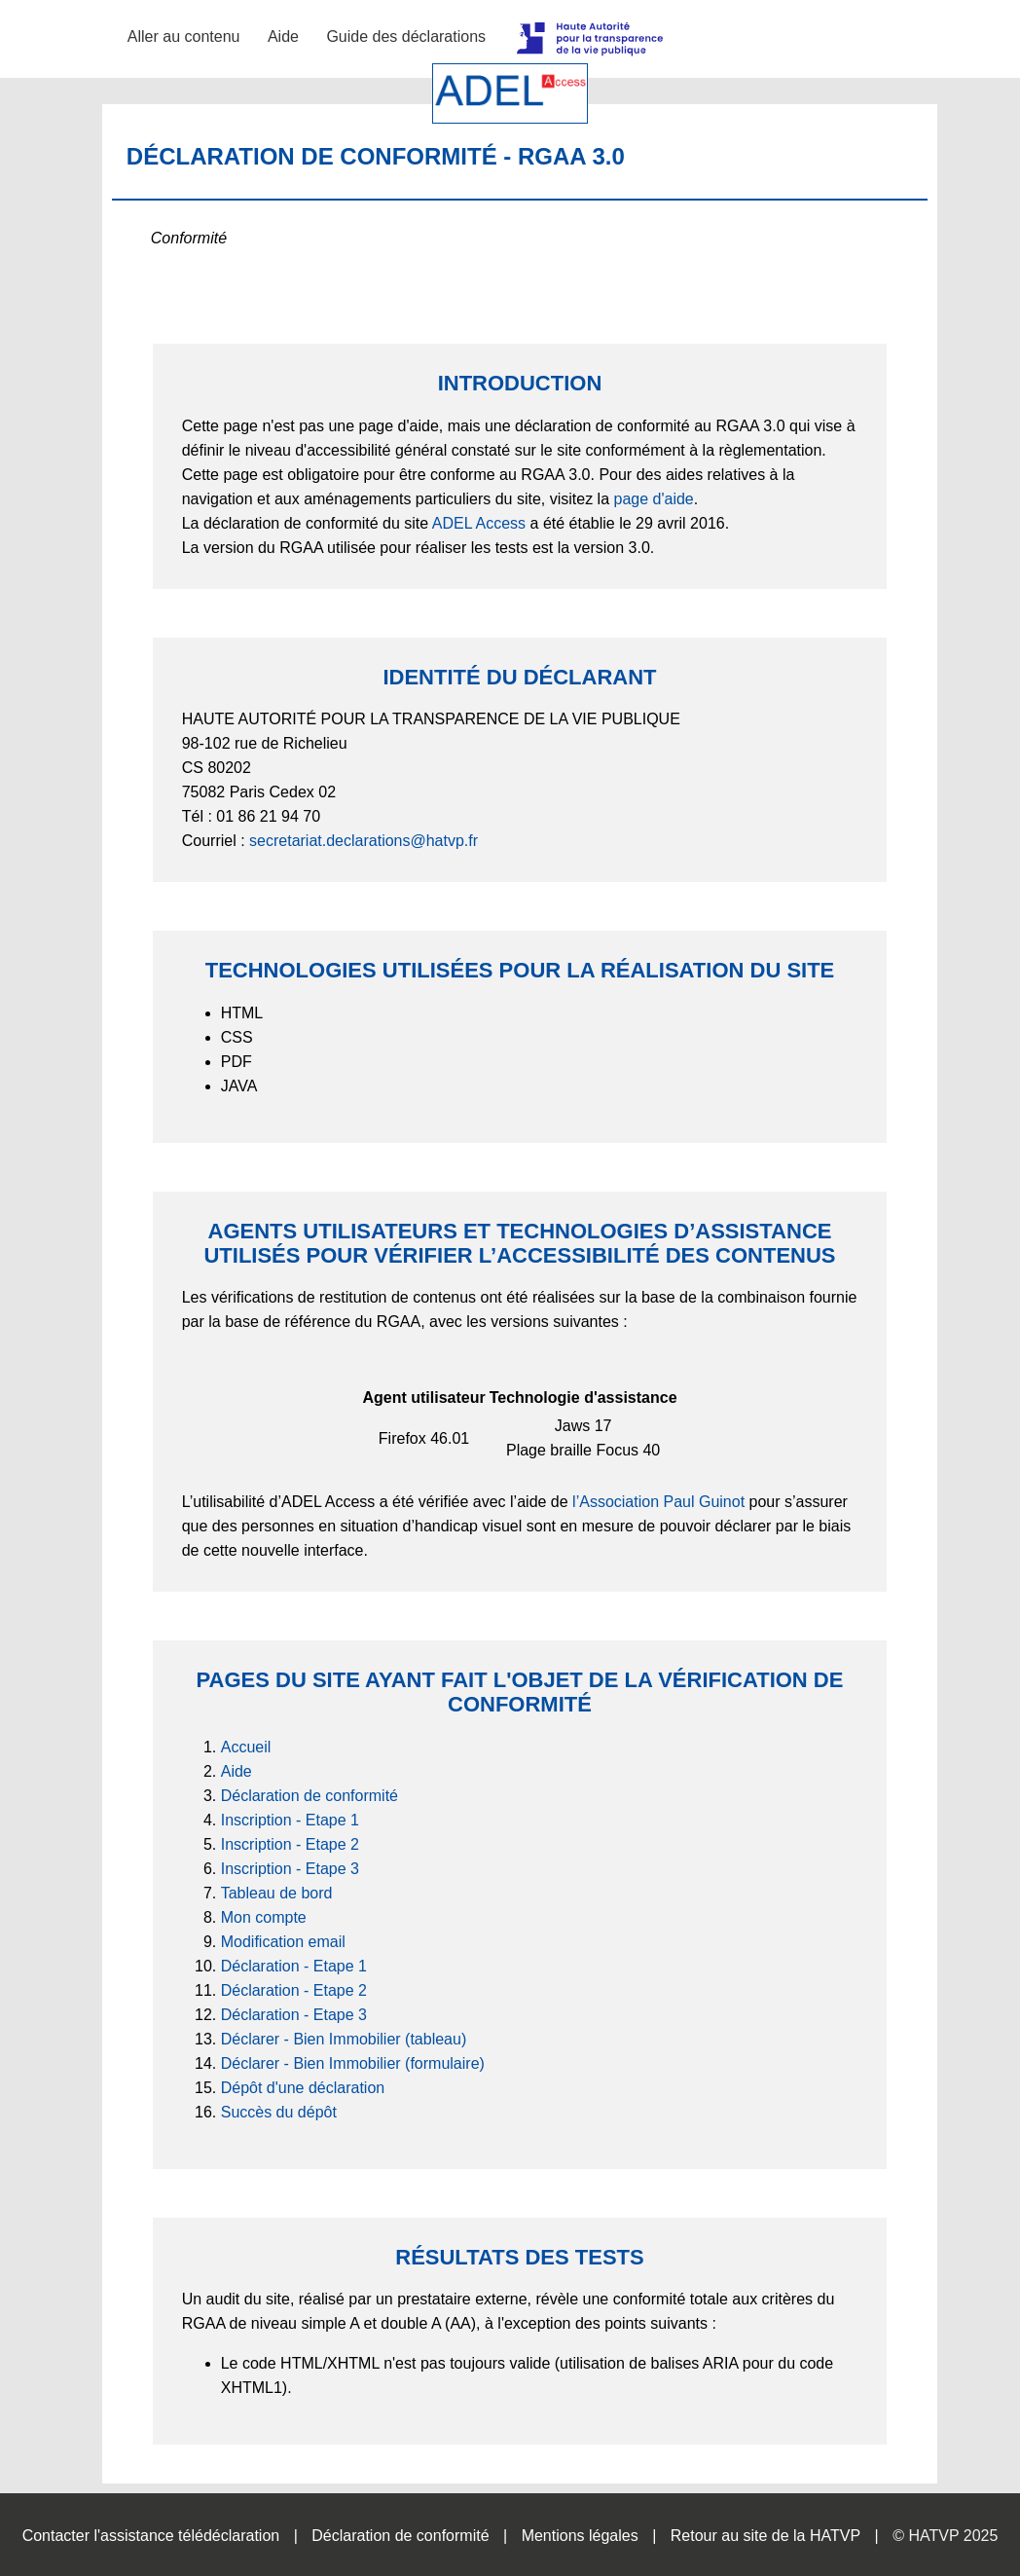 The image size is (1020, 2576). What do you see at coordinates (309, 1795) in the screenshot?
I see `Déclaration de conformité` at bounding box center [309, 1795].